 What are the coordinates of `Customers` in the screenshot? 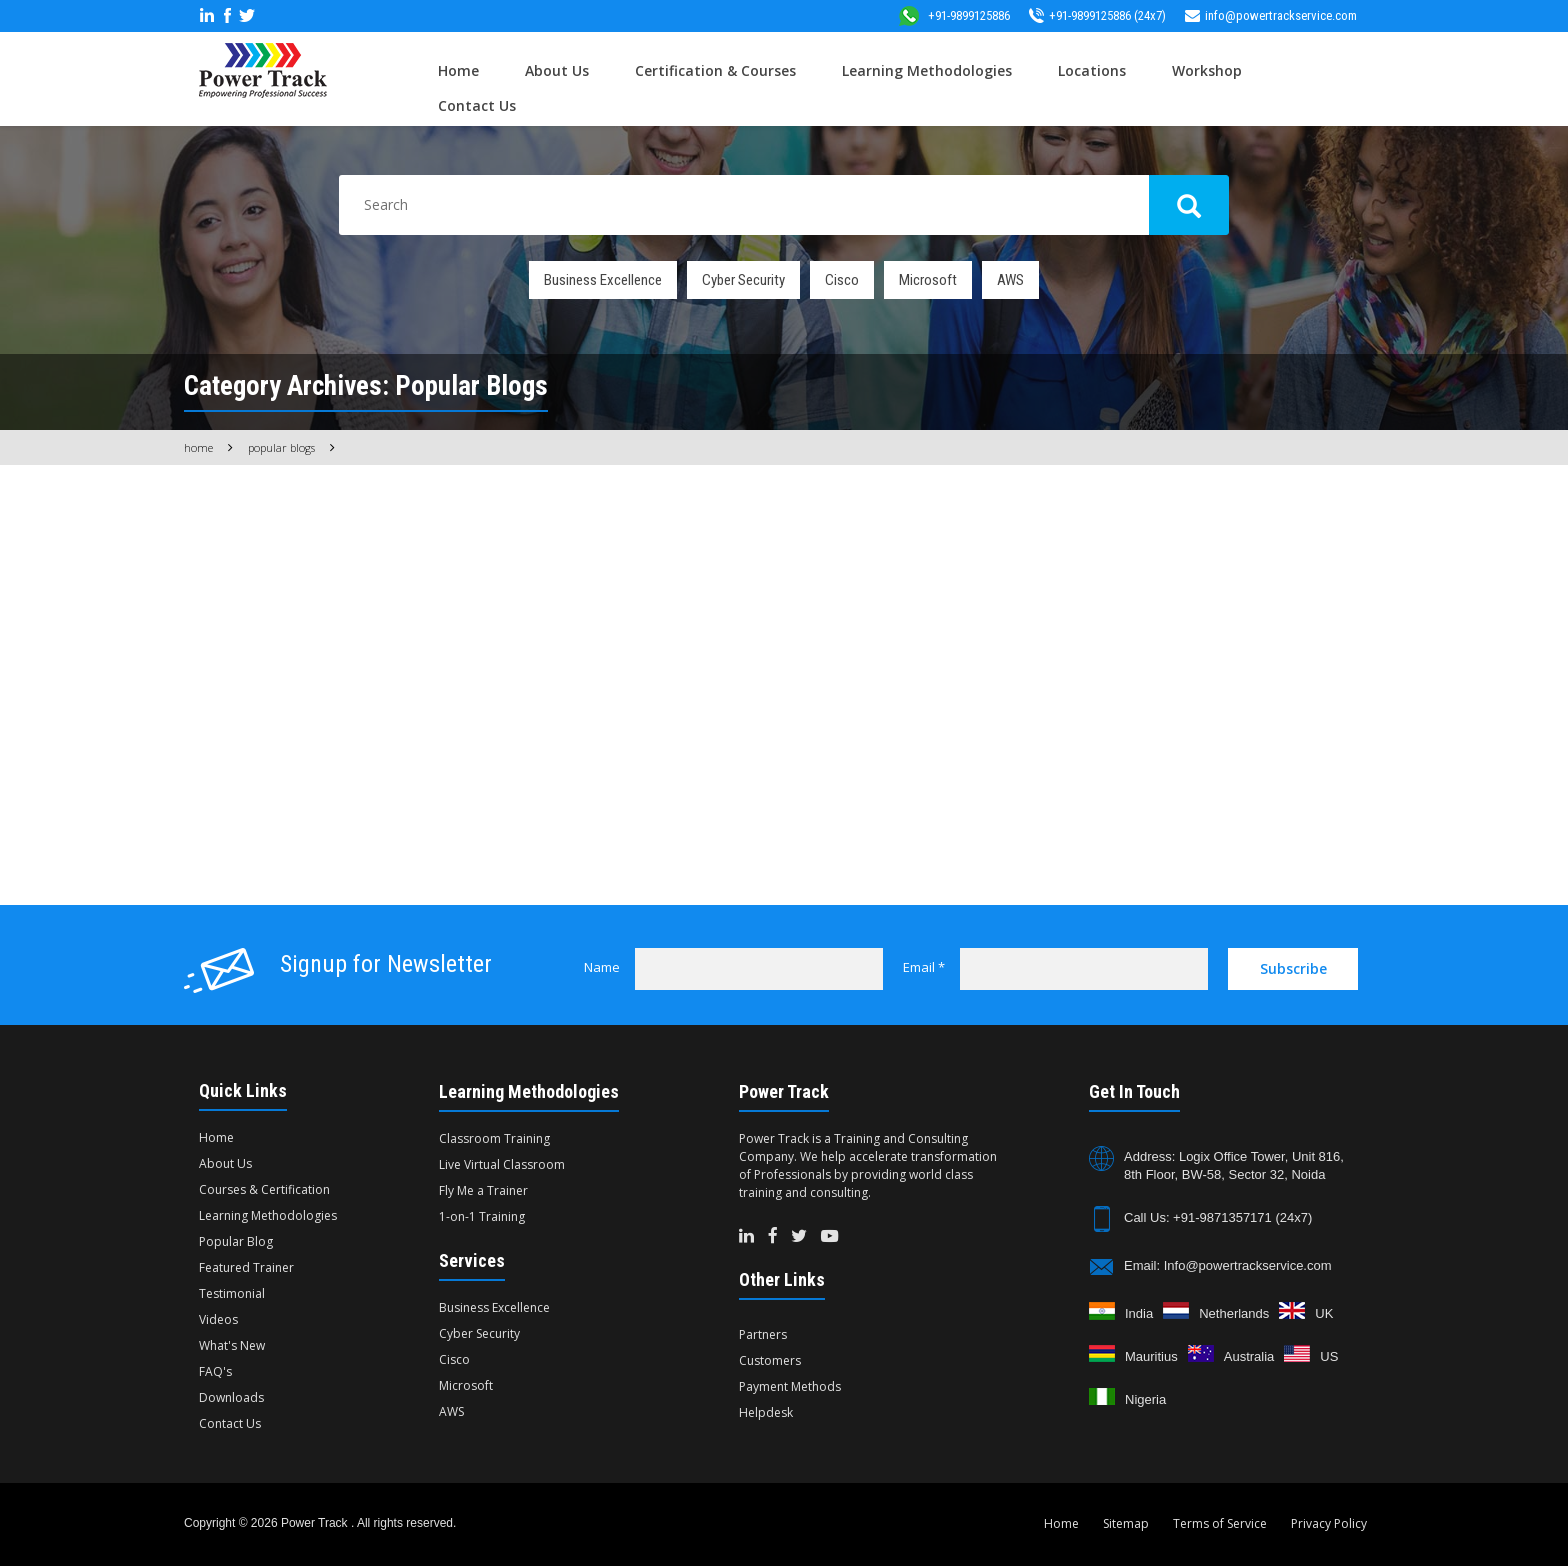 It's located at (770, 1360).